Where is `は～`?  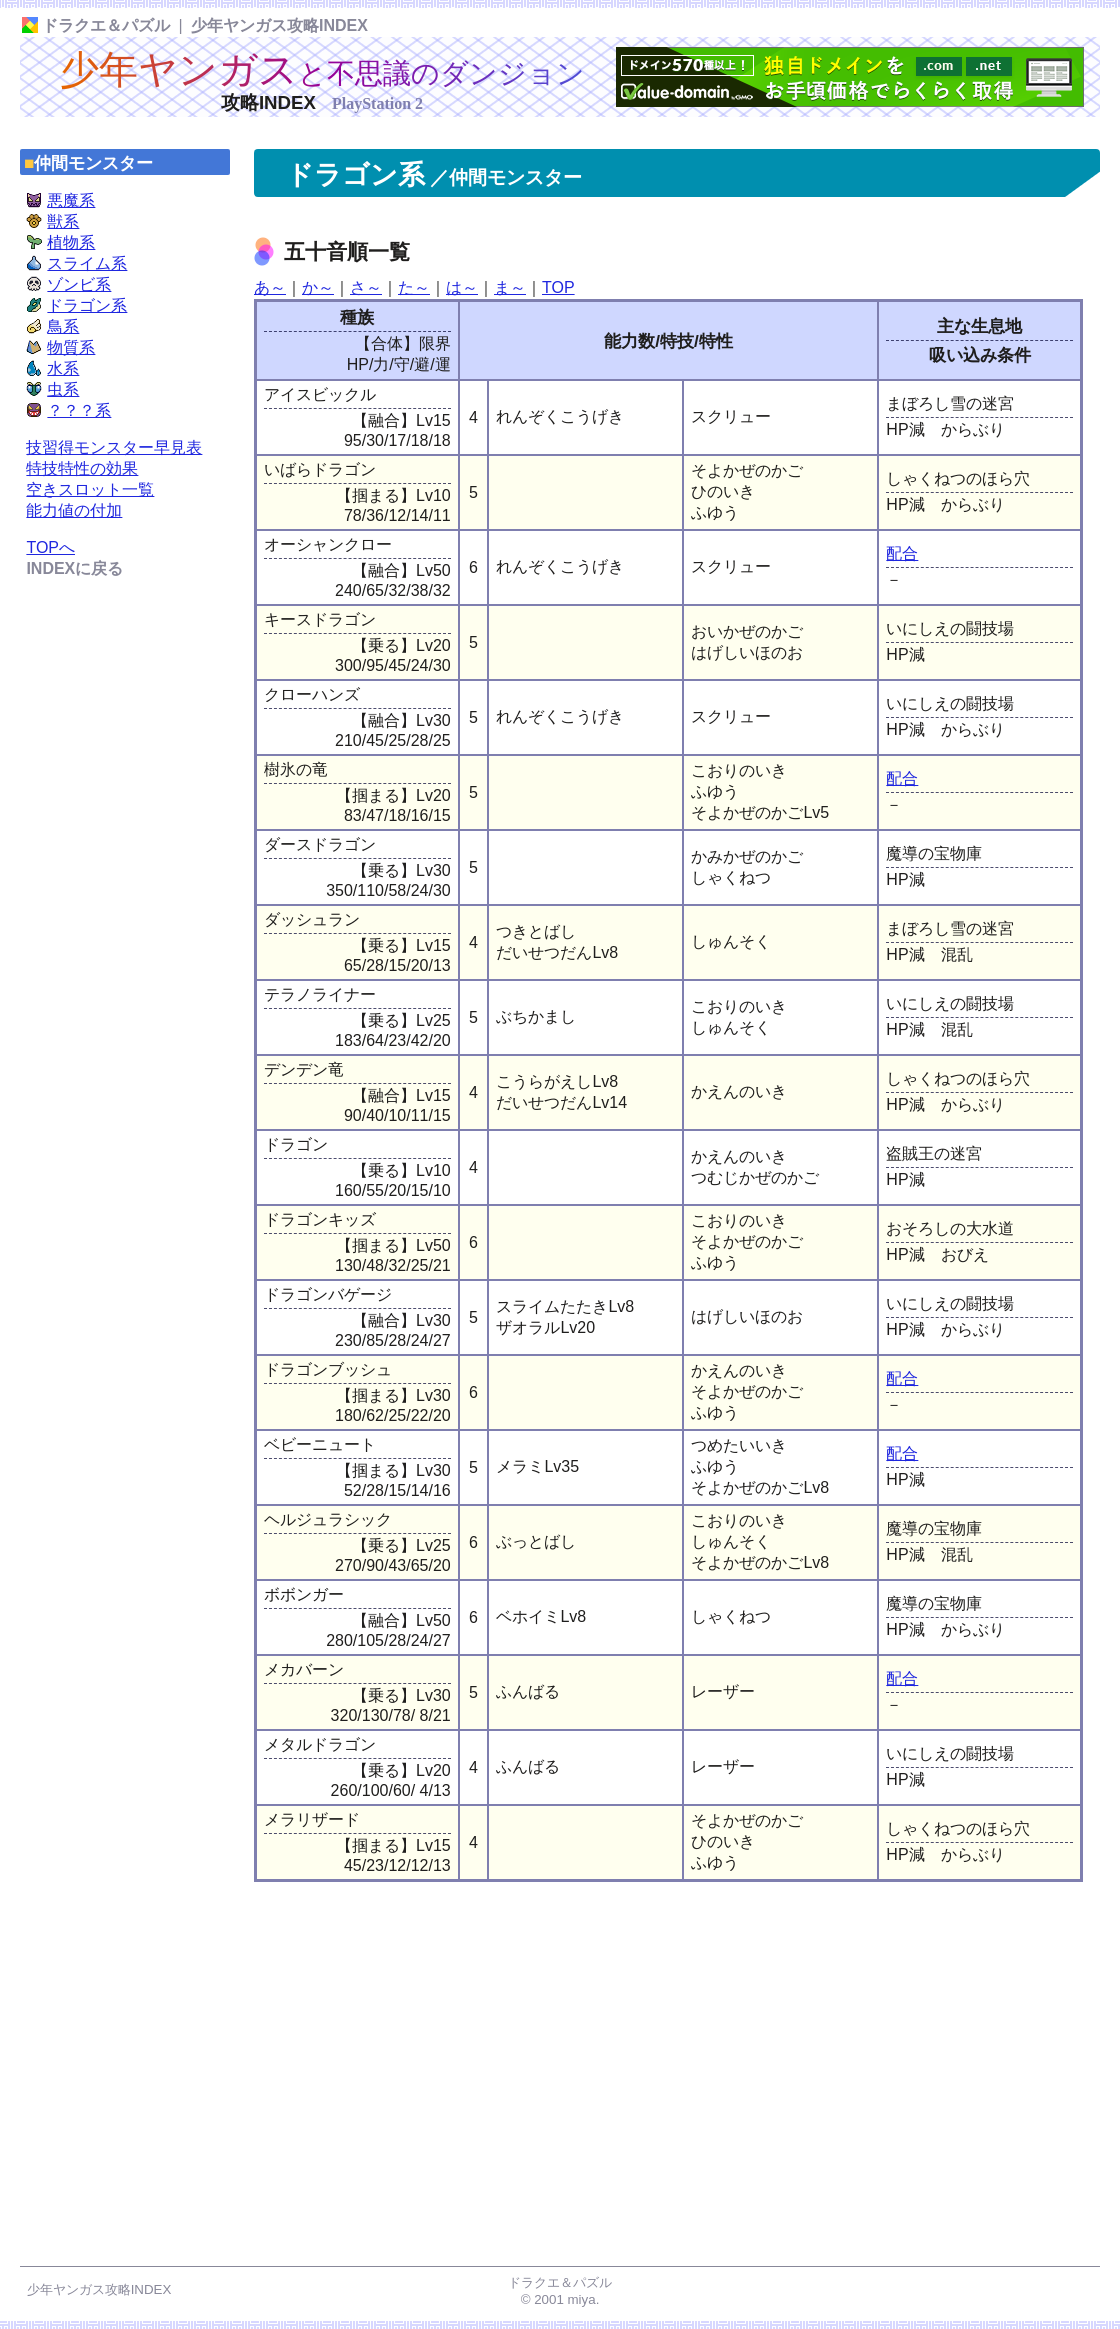
は～ is located at coordinates (462, 287).